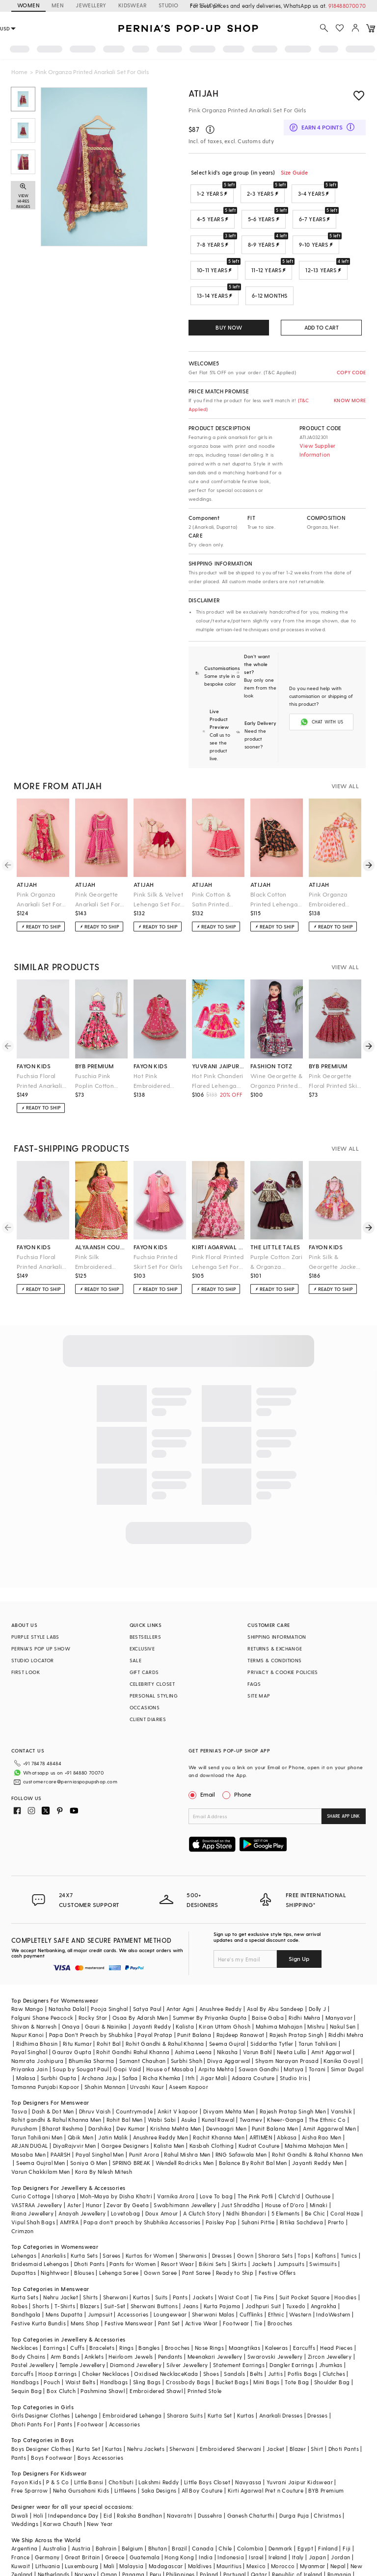 The height and width of the screenshot is (2576, 377). What do you see at coordinates (28, 2115) in the screenshot?
I see `Masaba Men` at bounding box center [28, 2115].